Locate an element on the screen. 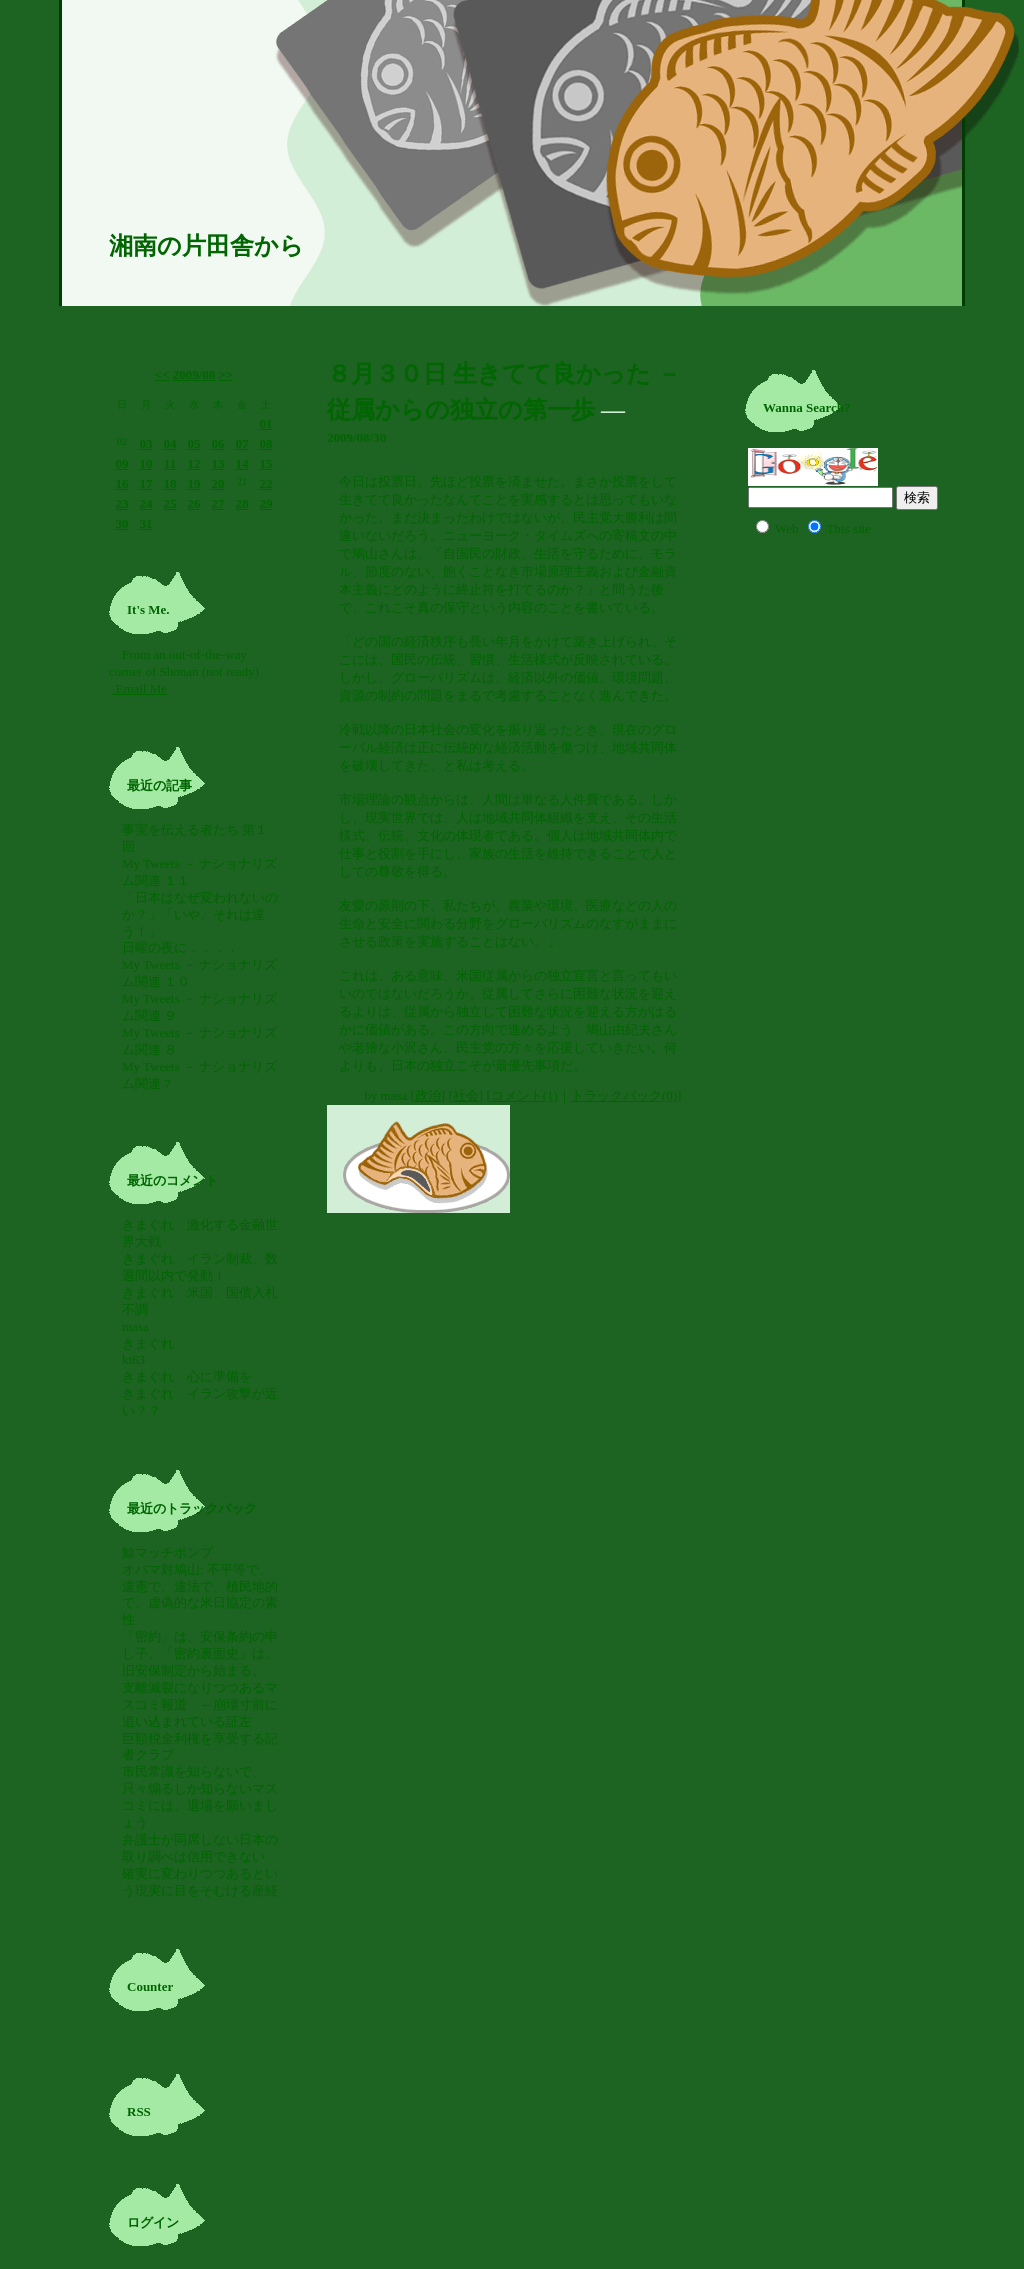  05 is located at coordinates (194, 443).